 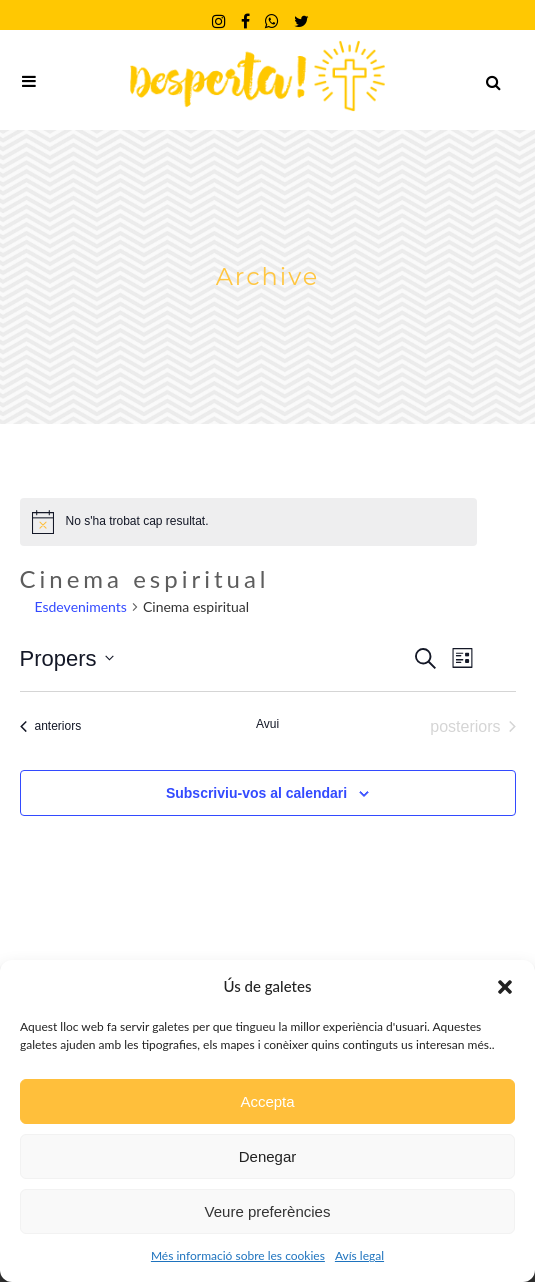 What do you see at coordinates (248, 522) in the screenshot?
I see `[alert]` at bounding box center [248, 522].